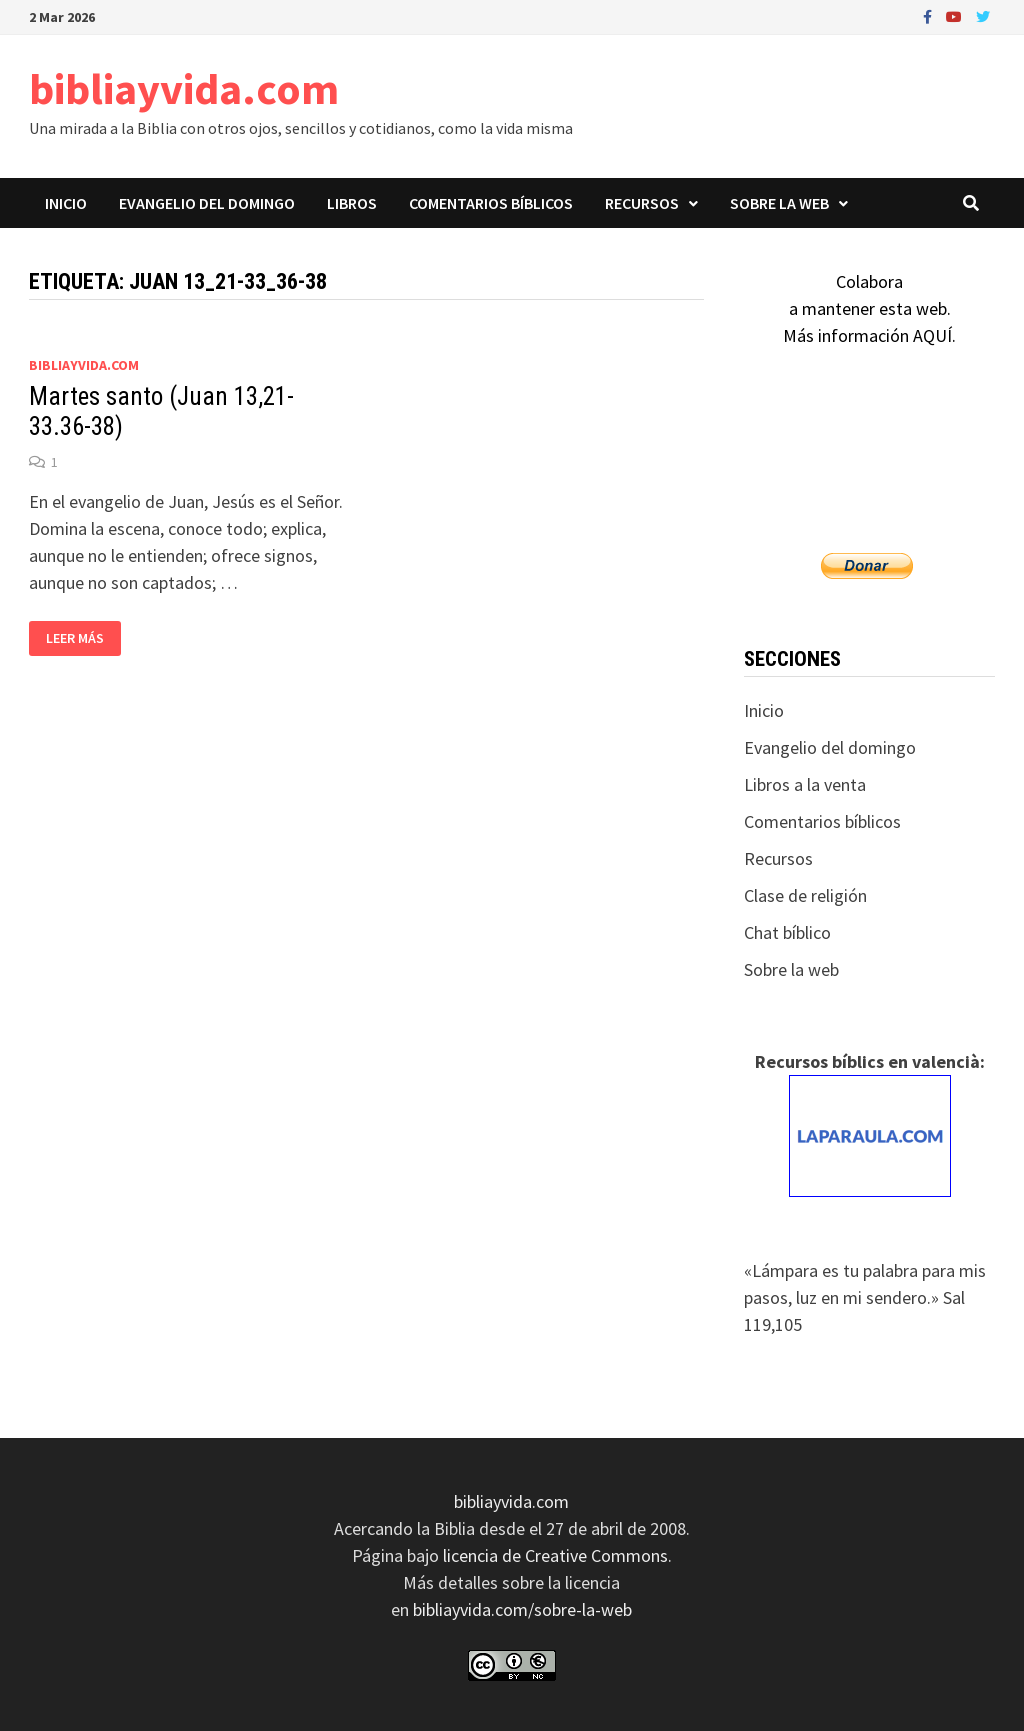  What do you see at coordinates (207, 203) in the screenshot?
I see `Evangelio del domingo` at bounding box center [207, 203].